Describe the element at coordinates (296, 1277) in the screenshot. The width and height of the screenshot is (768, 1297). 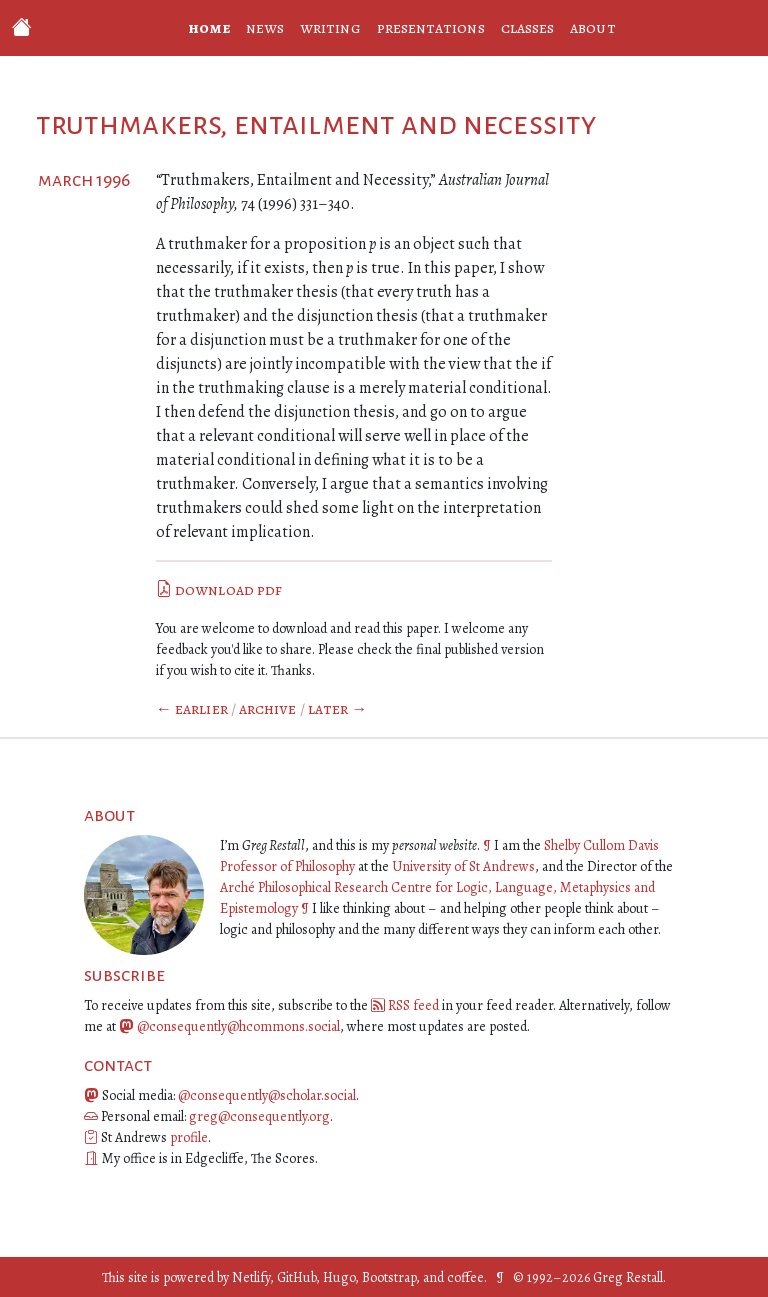
I see `GitHub` at that location.